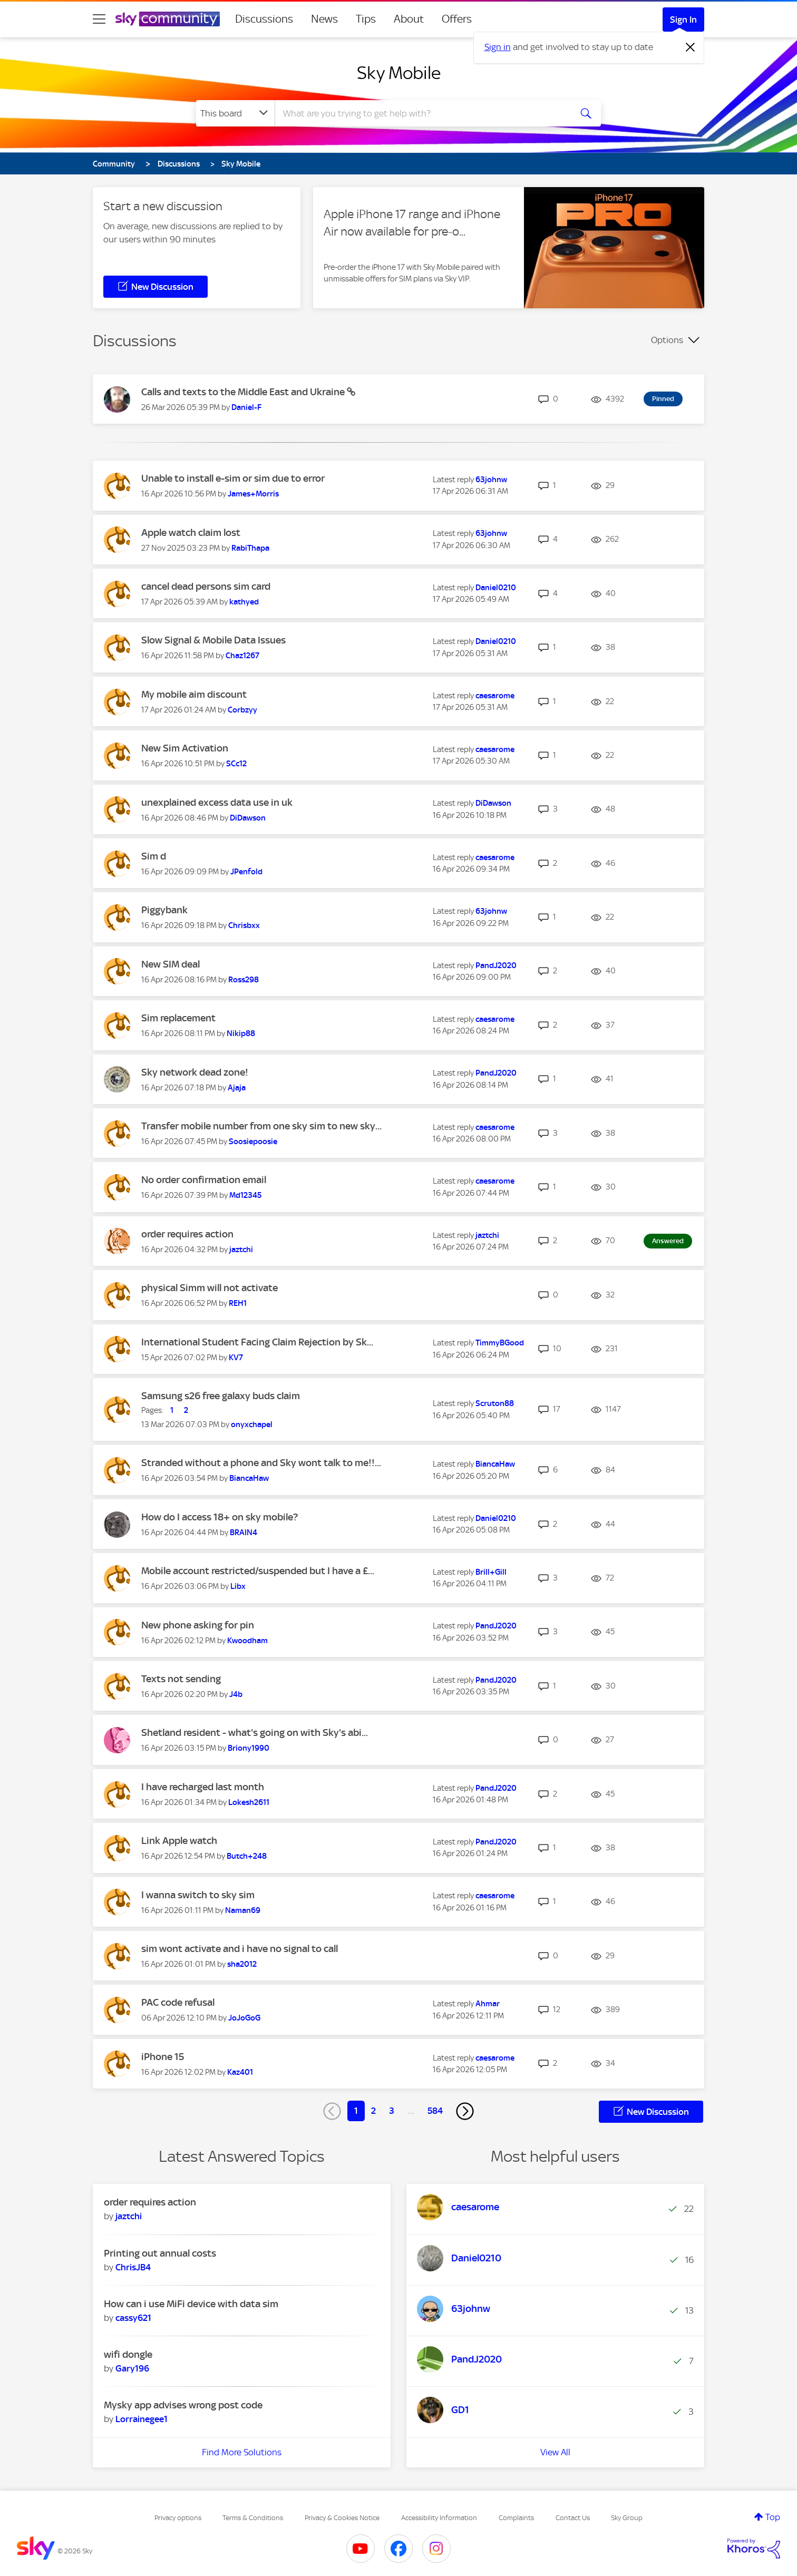  I want to click on [View Profile of James+Morris], so click(253, 494).